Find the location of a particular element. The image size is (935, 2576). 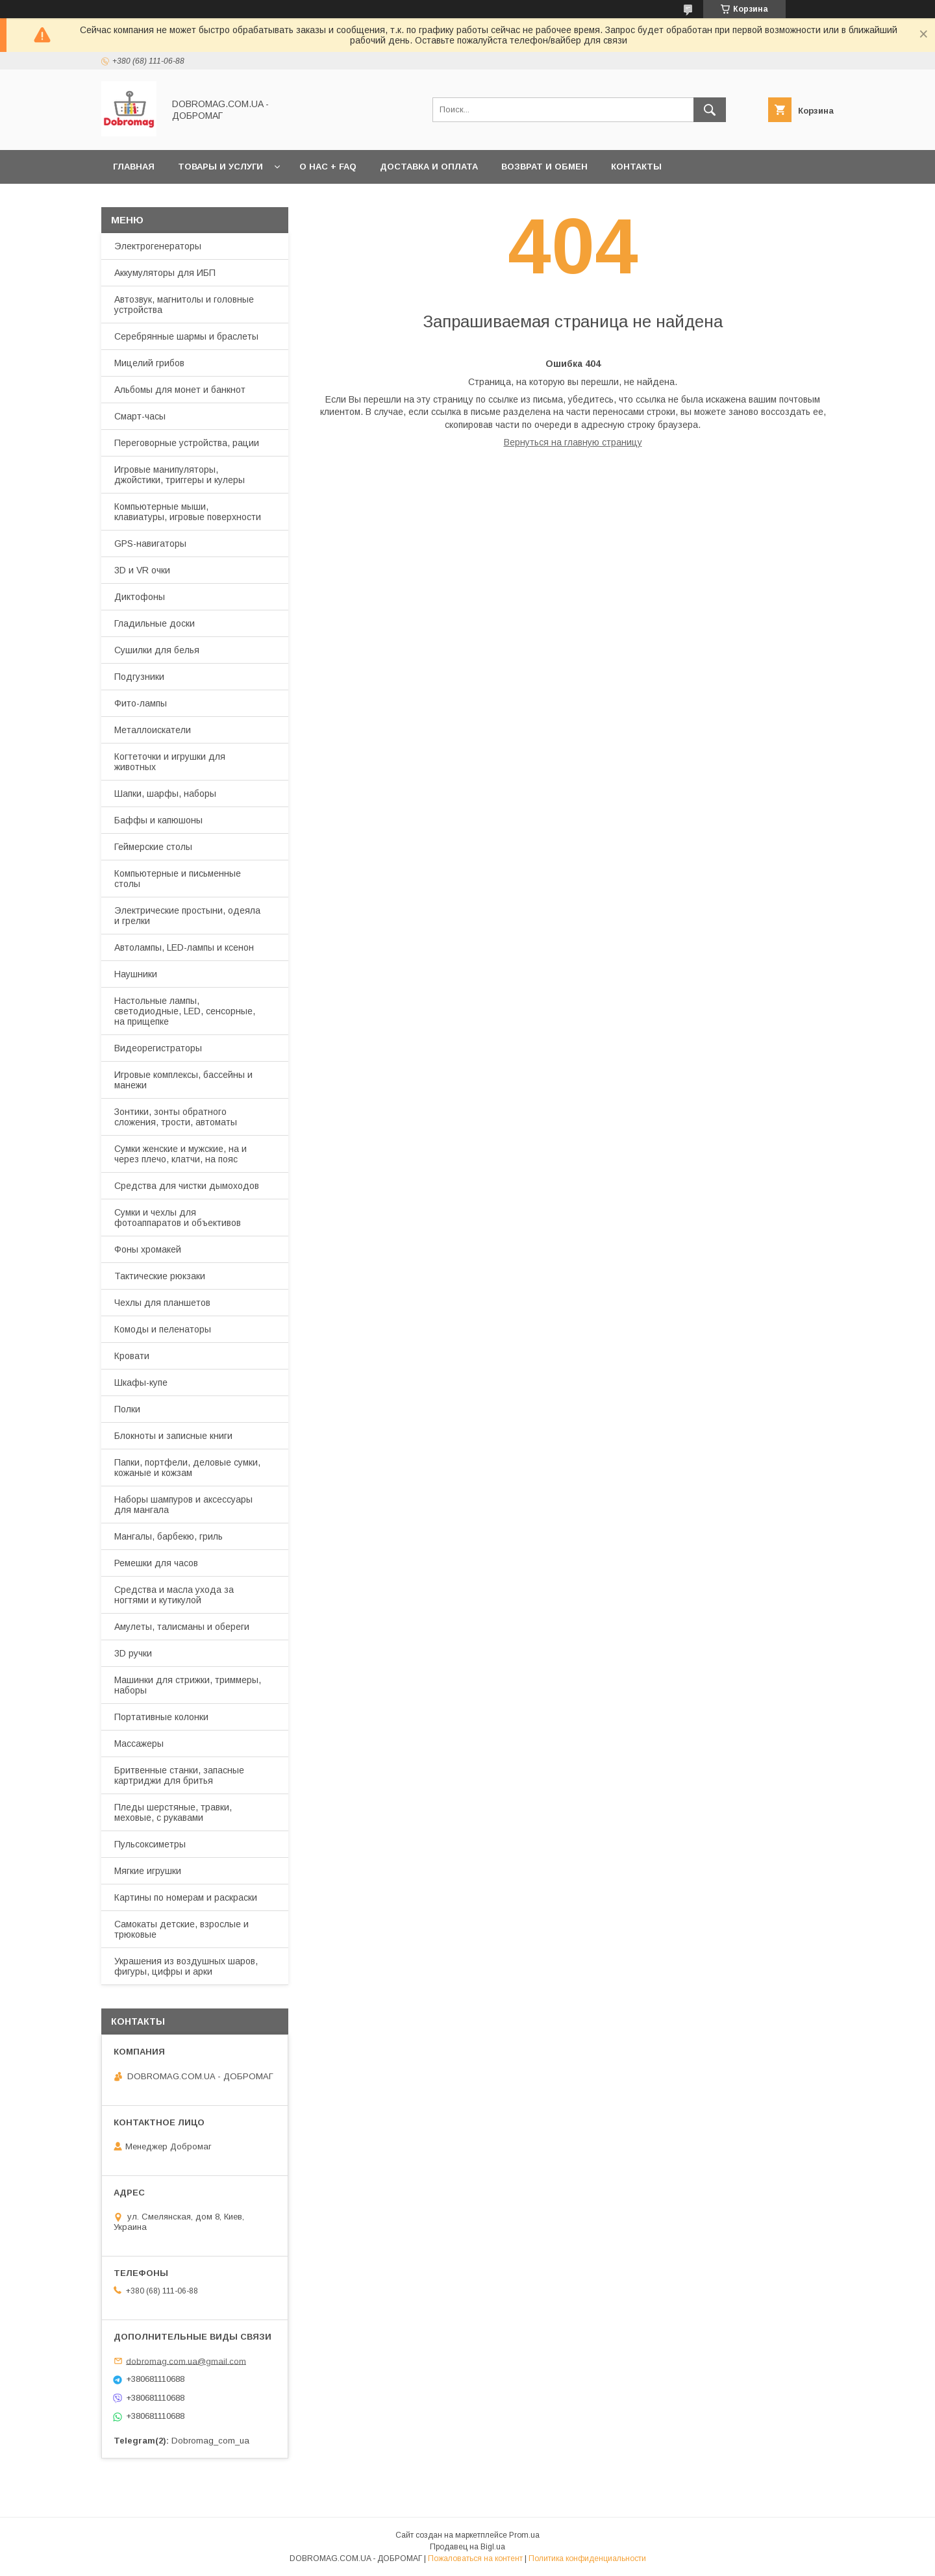

Продавец на Bigl.ua is located at coordinates (467, 2546).